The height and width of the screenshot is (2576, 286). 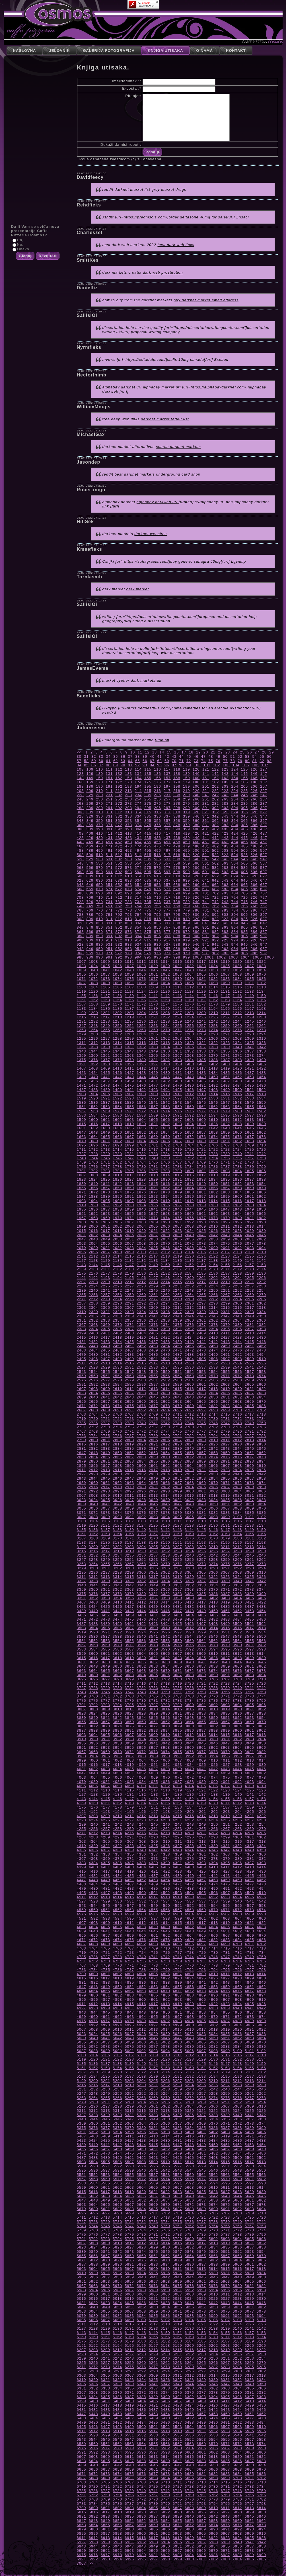 What do you see at coordinates (177, 1299) in the screenshot?
I see `2279` at bounding box center [177, 1299].